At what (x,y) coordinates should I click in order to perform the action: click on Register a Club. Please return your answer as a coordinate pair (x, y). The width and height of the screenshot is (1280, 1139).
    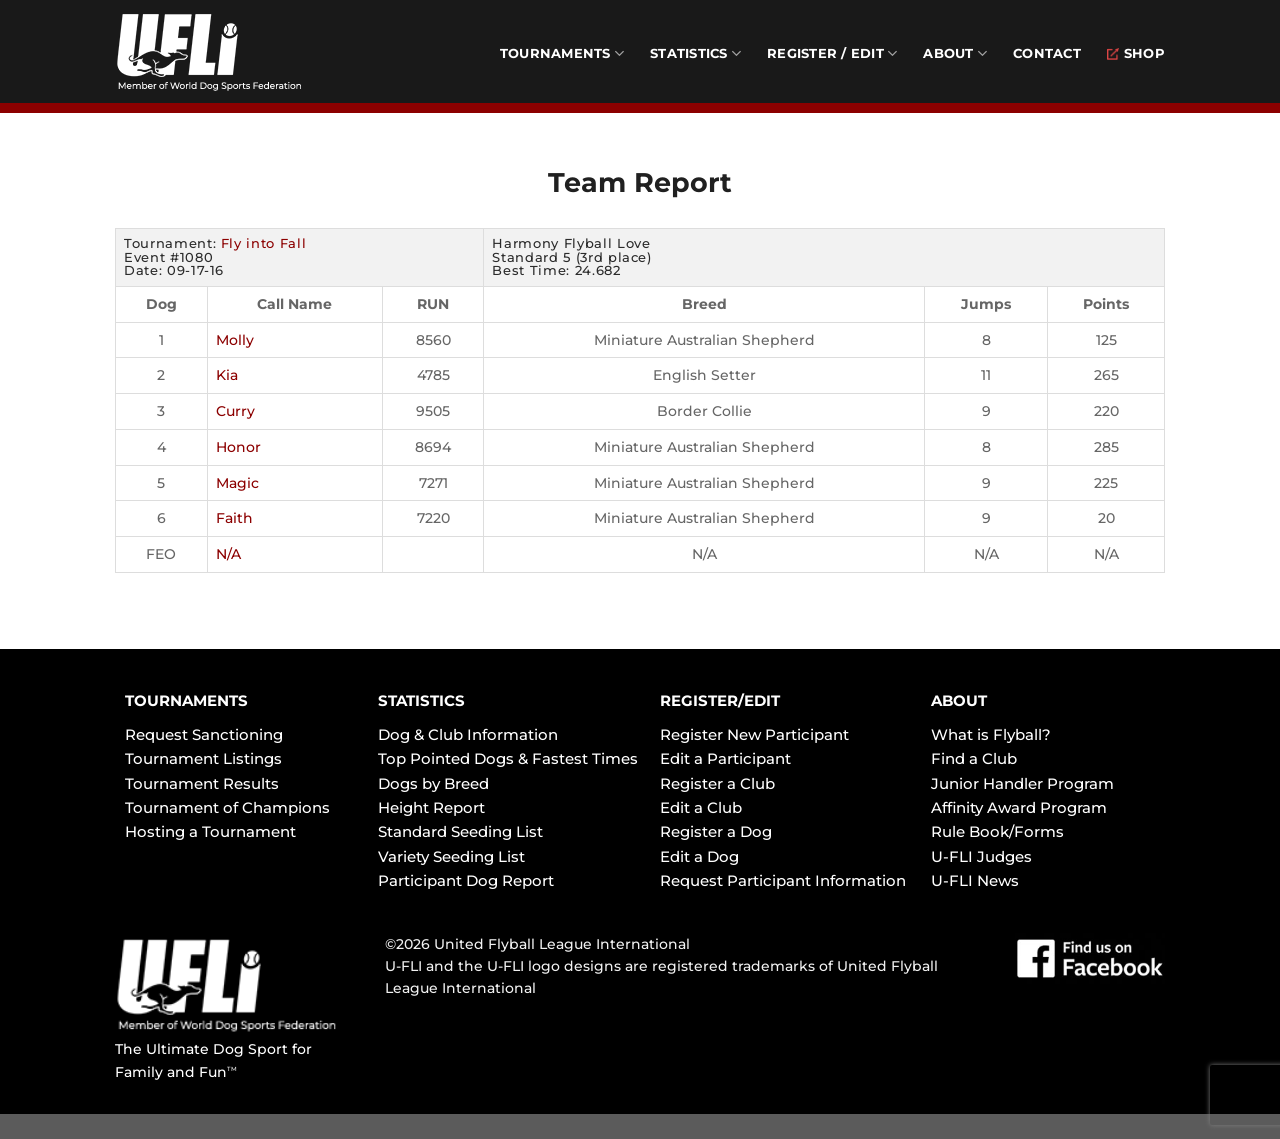
    Looking at the image, I should click on (717, 783).